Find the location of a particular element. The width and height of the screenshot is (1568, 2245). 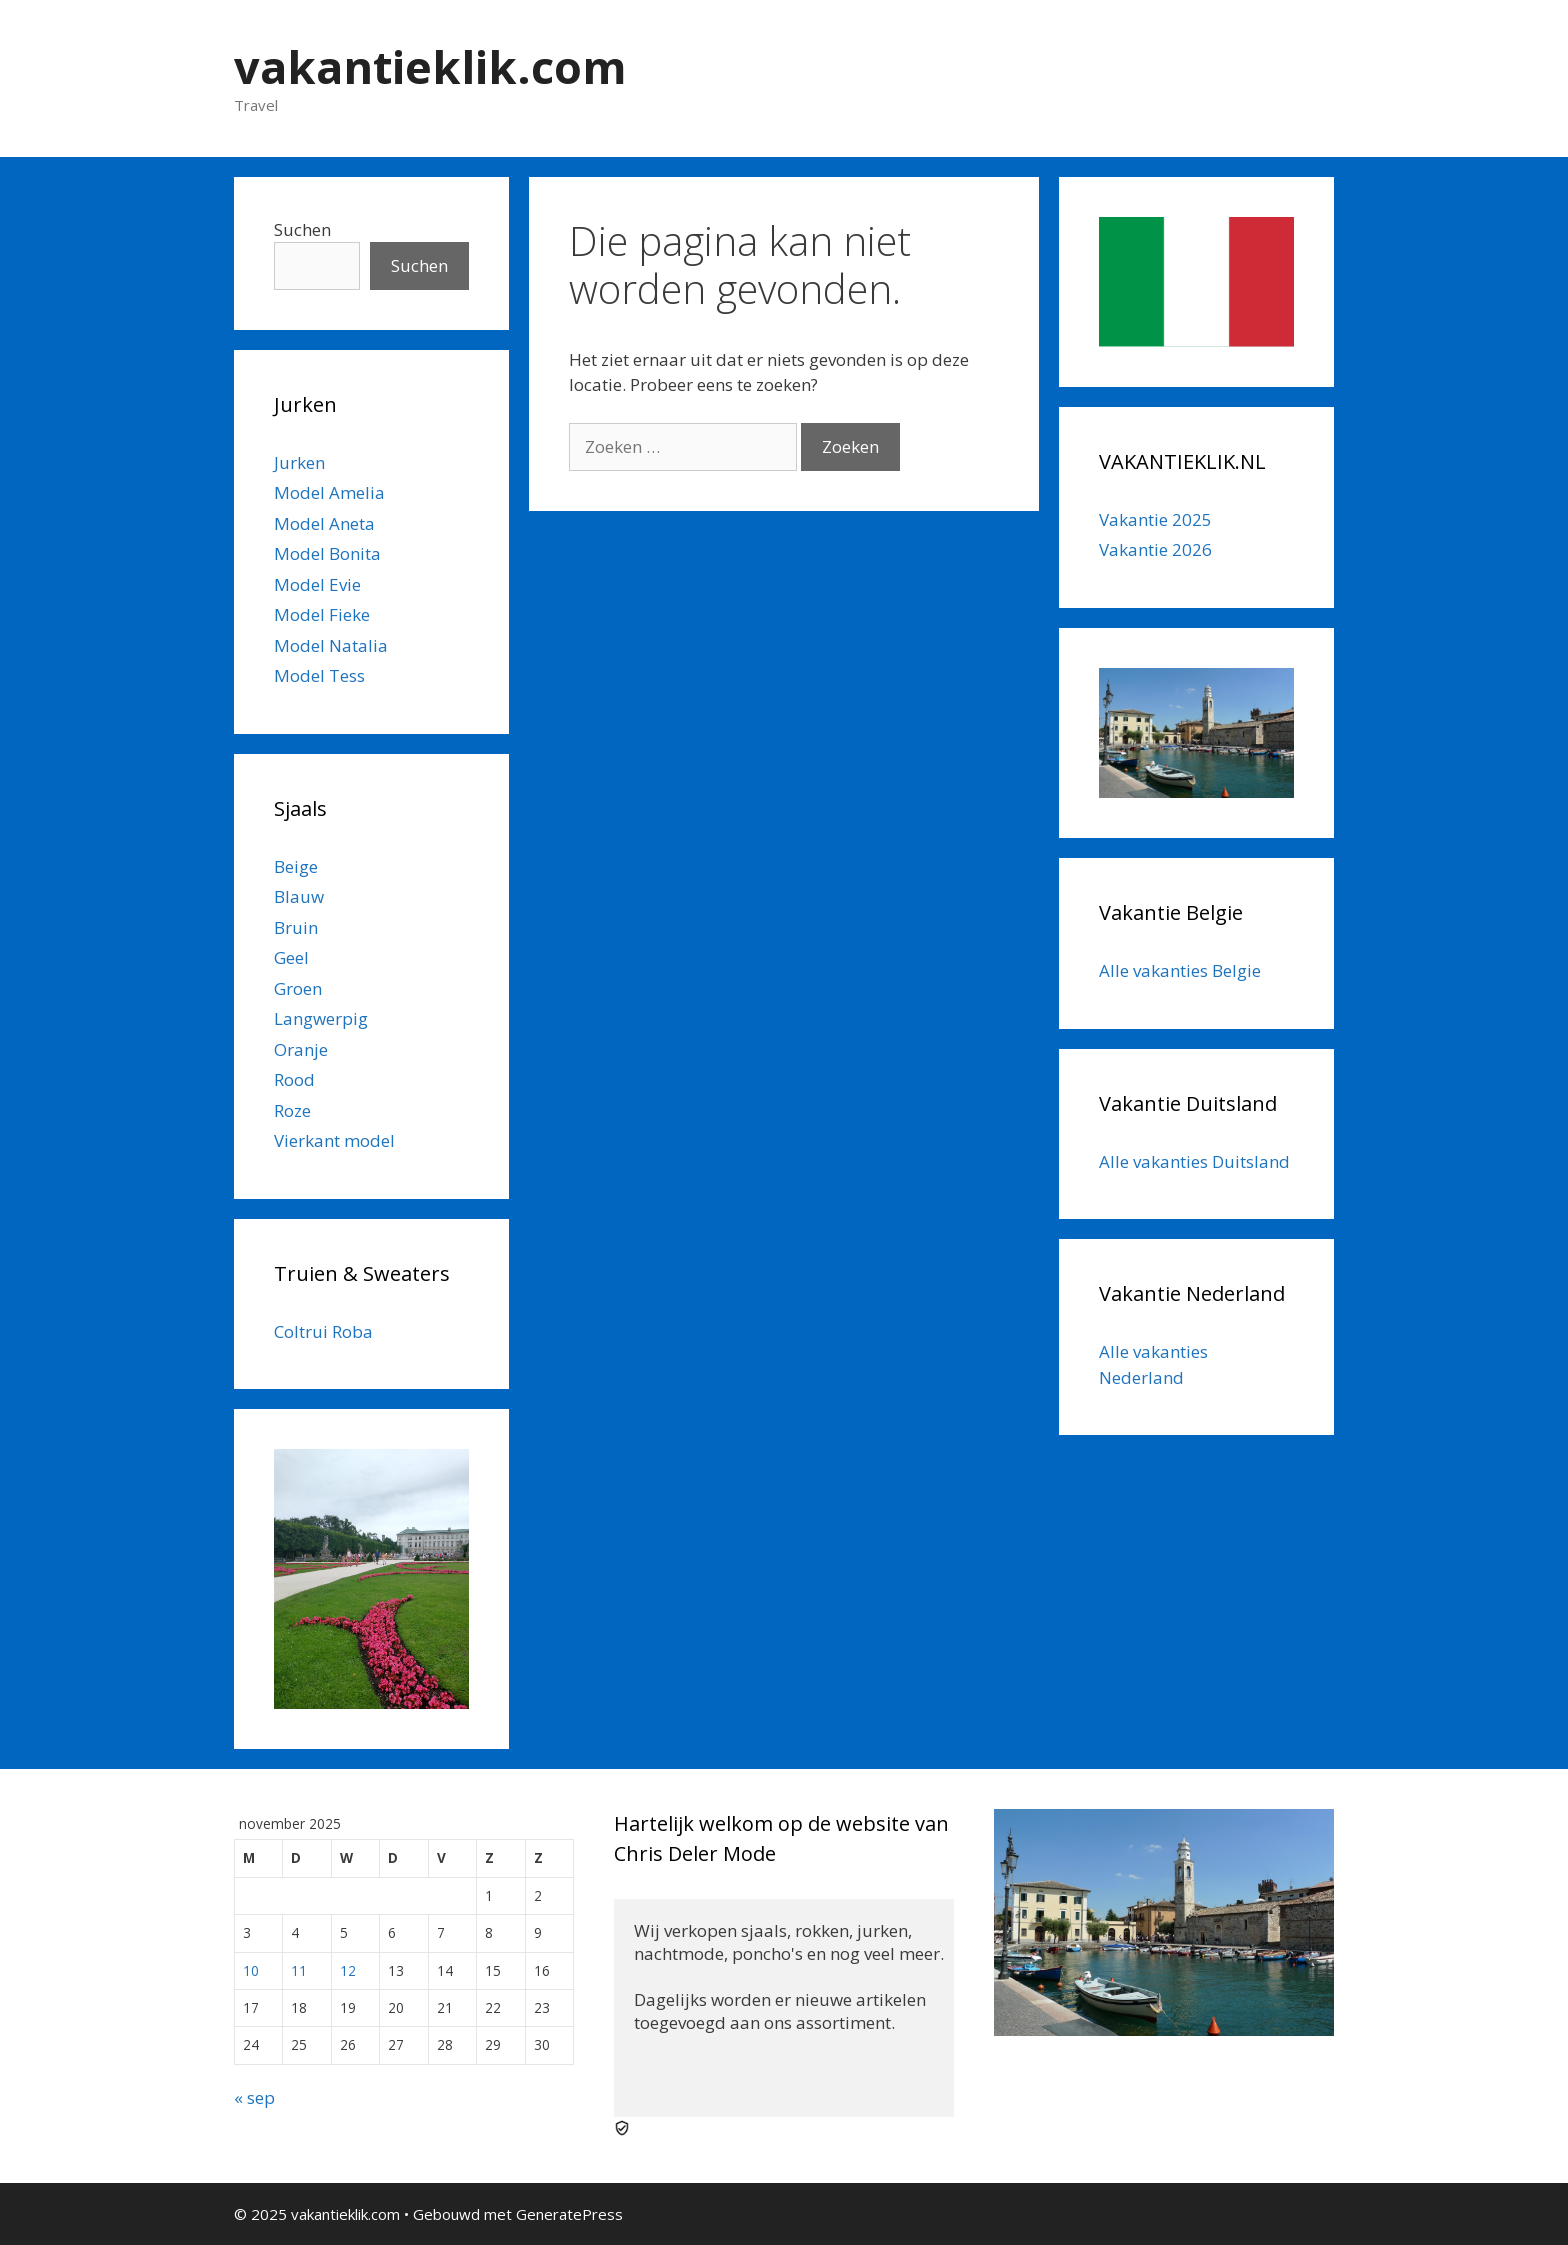

Jurken is located at coordinates (299, 462).